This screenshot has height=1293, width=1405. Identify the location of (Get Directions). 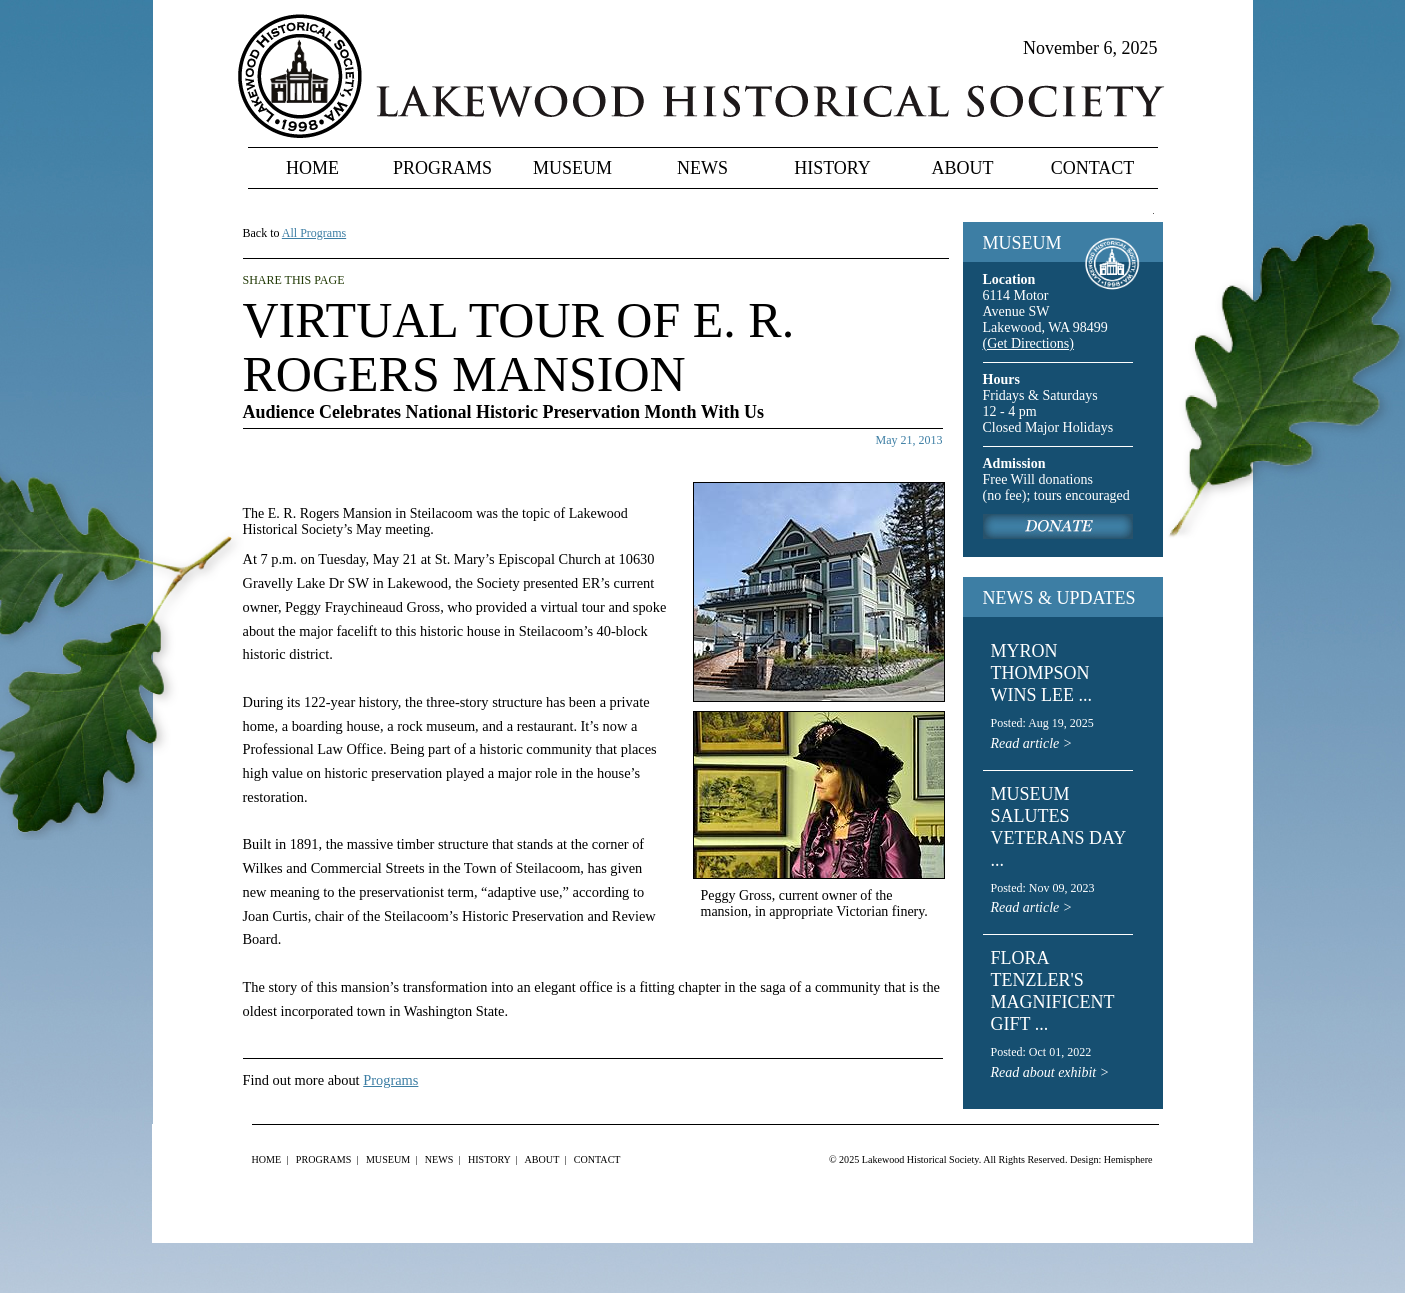
(1028, 343).